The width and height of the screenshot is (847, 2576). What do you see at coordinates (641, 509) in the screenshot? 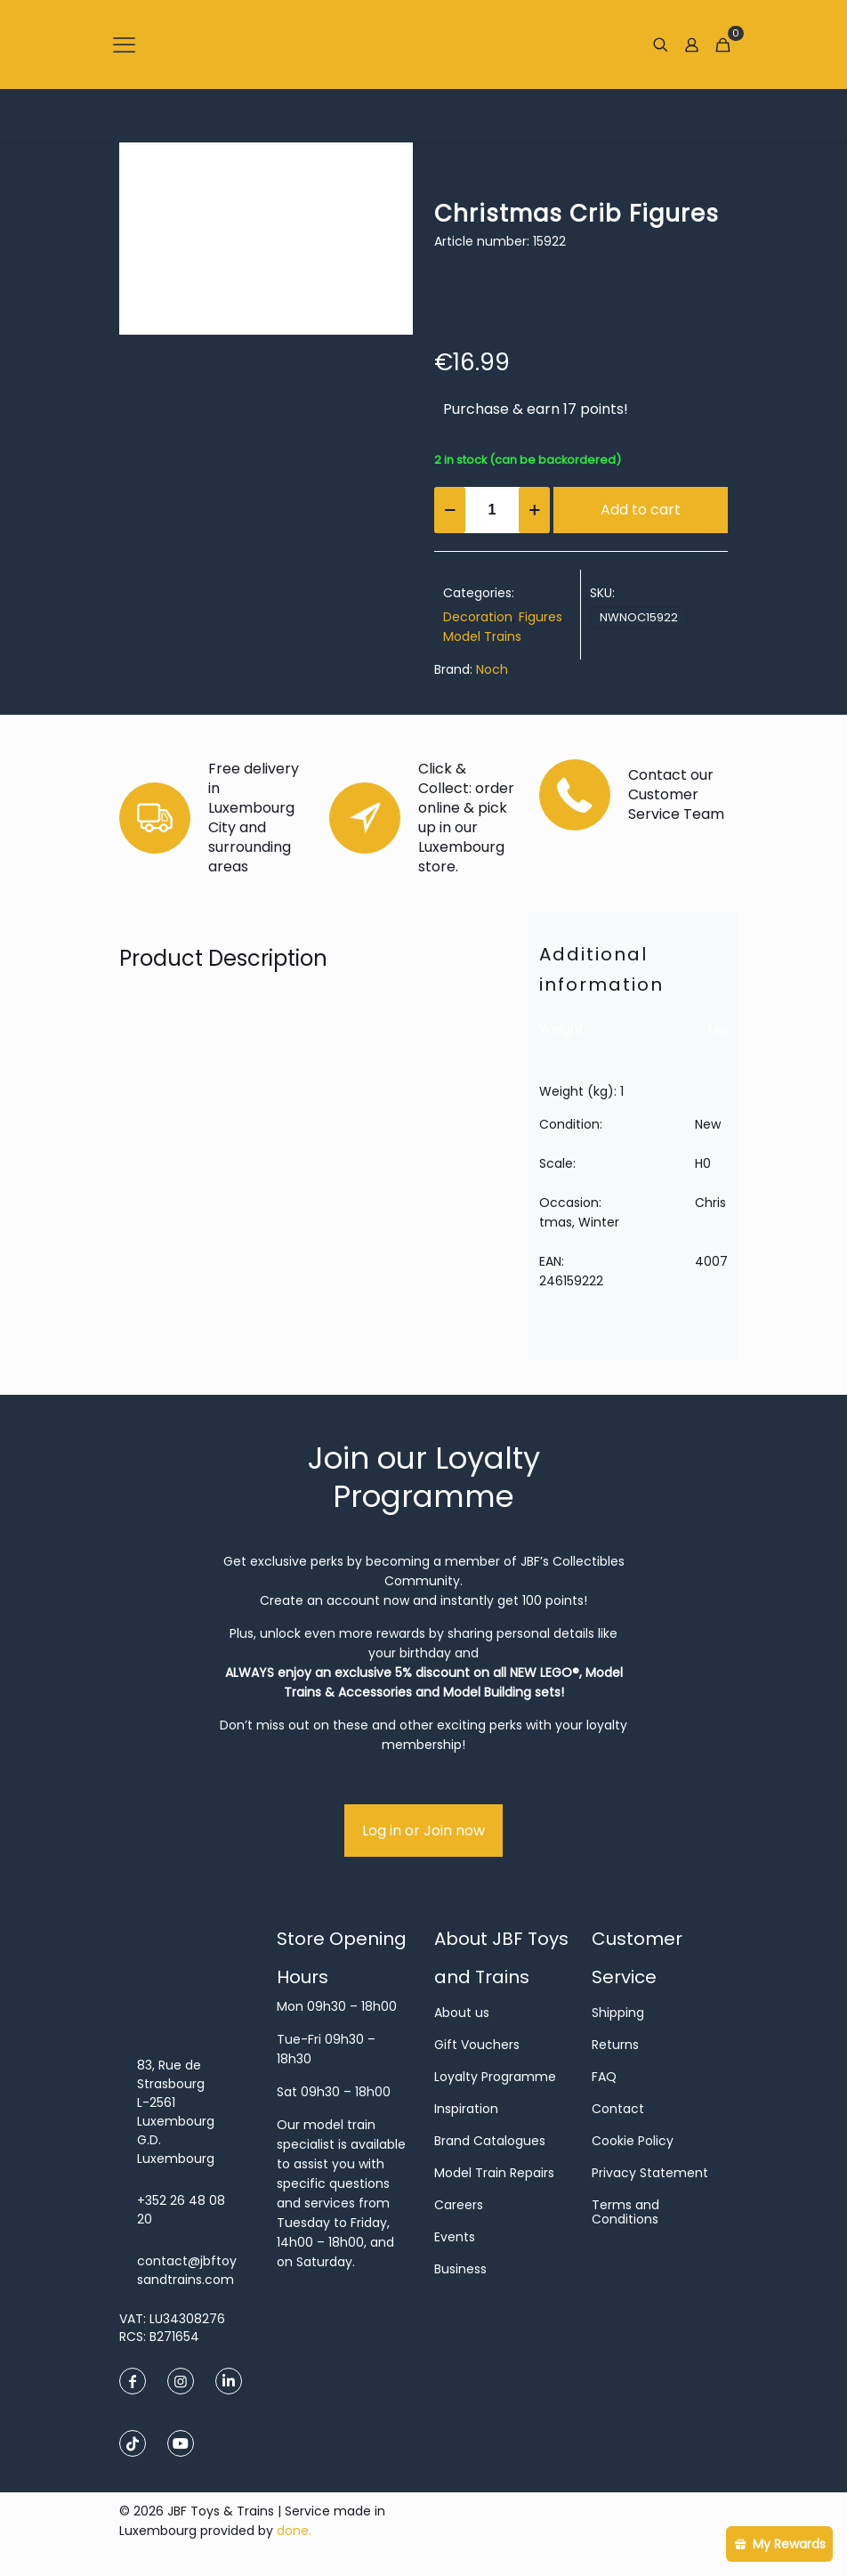
I see `Add to cart` at bounding box center [641, 509].